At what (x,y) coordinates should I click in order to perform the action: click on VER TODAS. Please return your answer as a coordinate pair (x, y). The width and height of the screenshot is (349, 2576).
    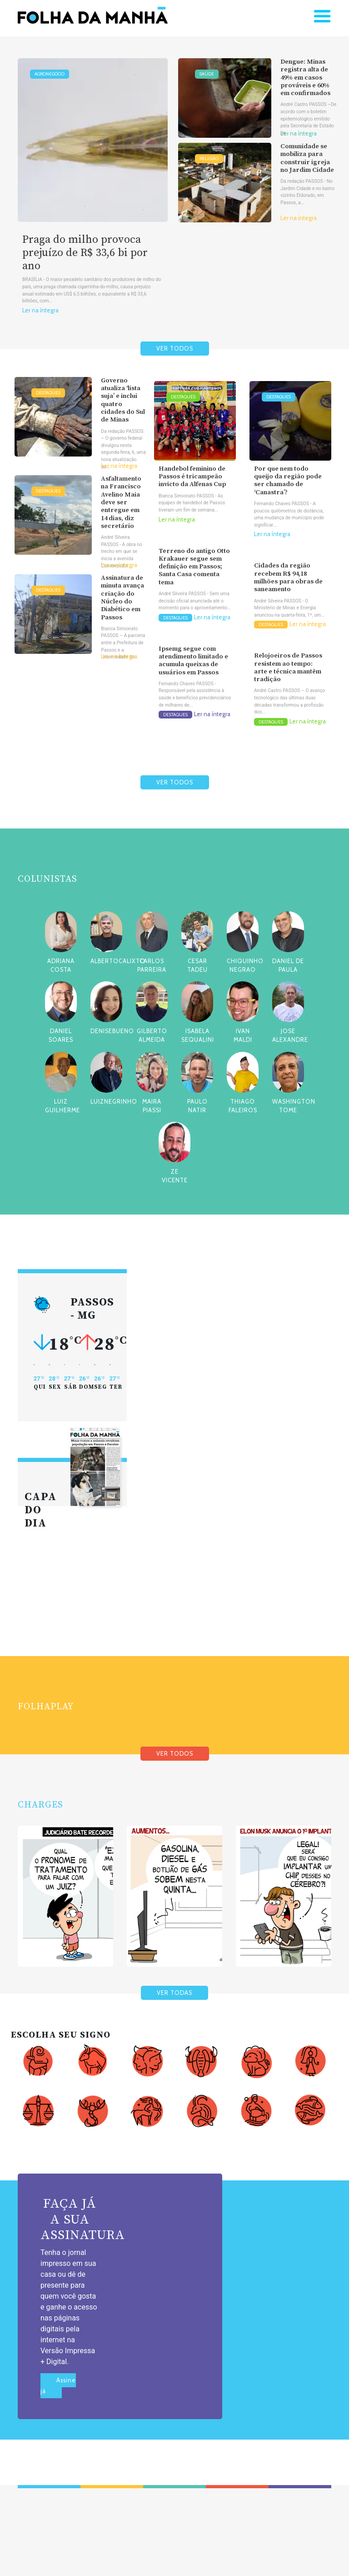
    Looking at the image, I should click on (174, 1992).